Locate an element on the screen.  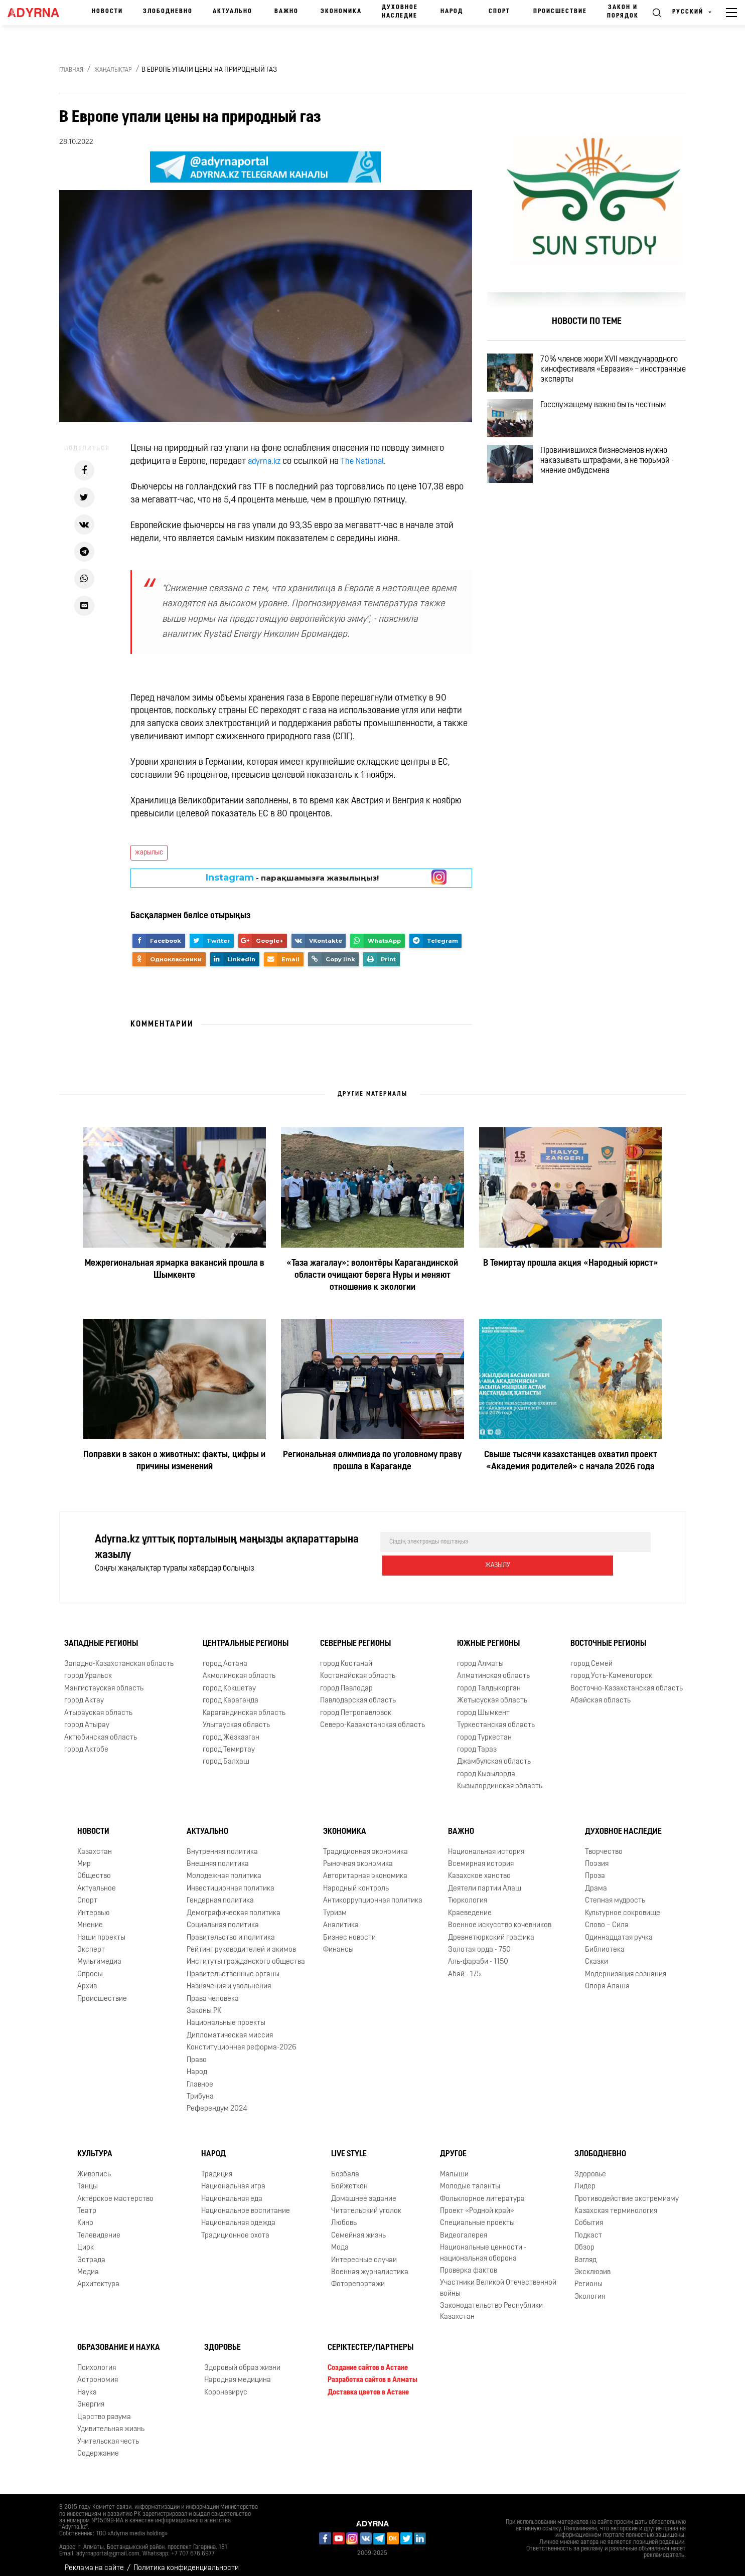
Злободневно is located at coordinates (168, 12).